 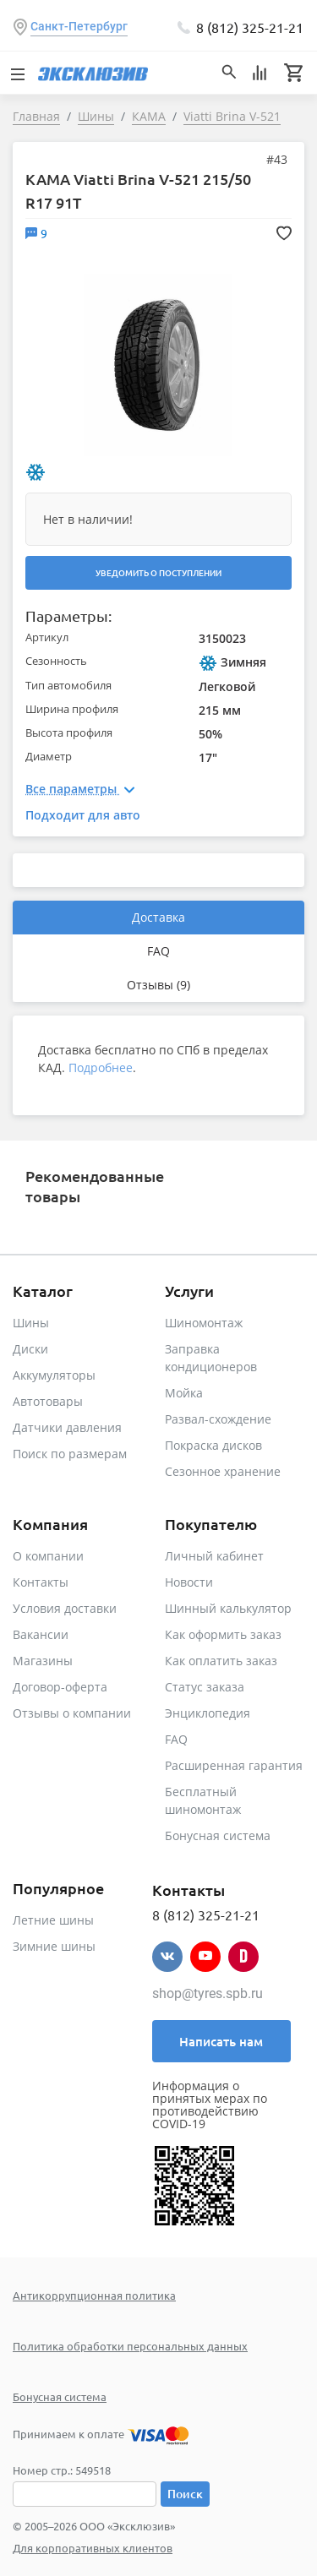 I want to click on 8 (812) 325-21-21, so click(x=249, y=27).